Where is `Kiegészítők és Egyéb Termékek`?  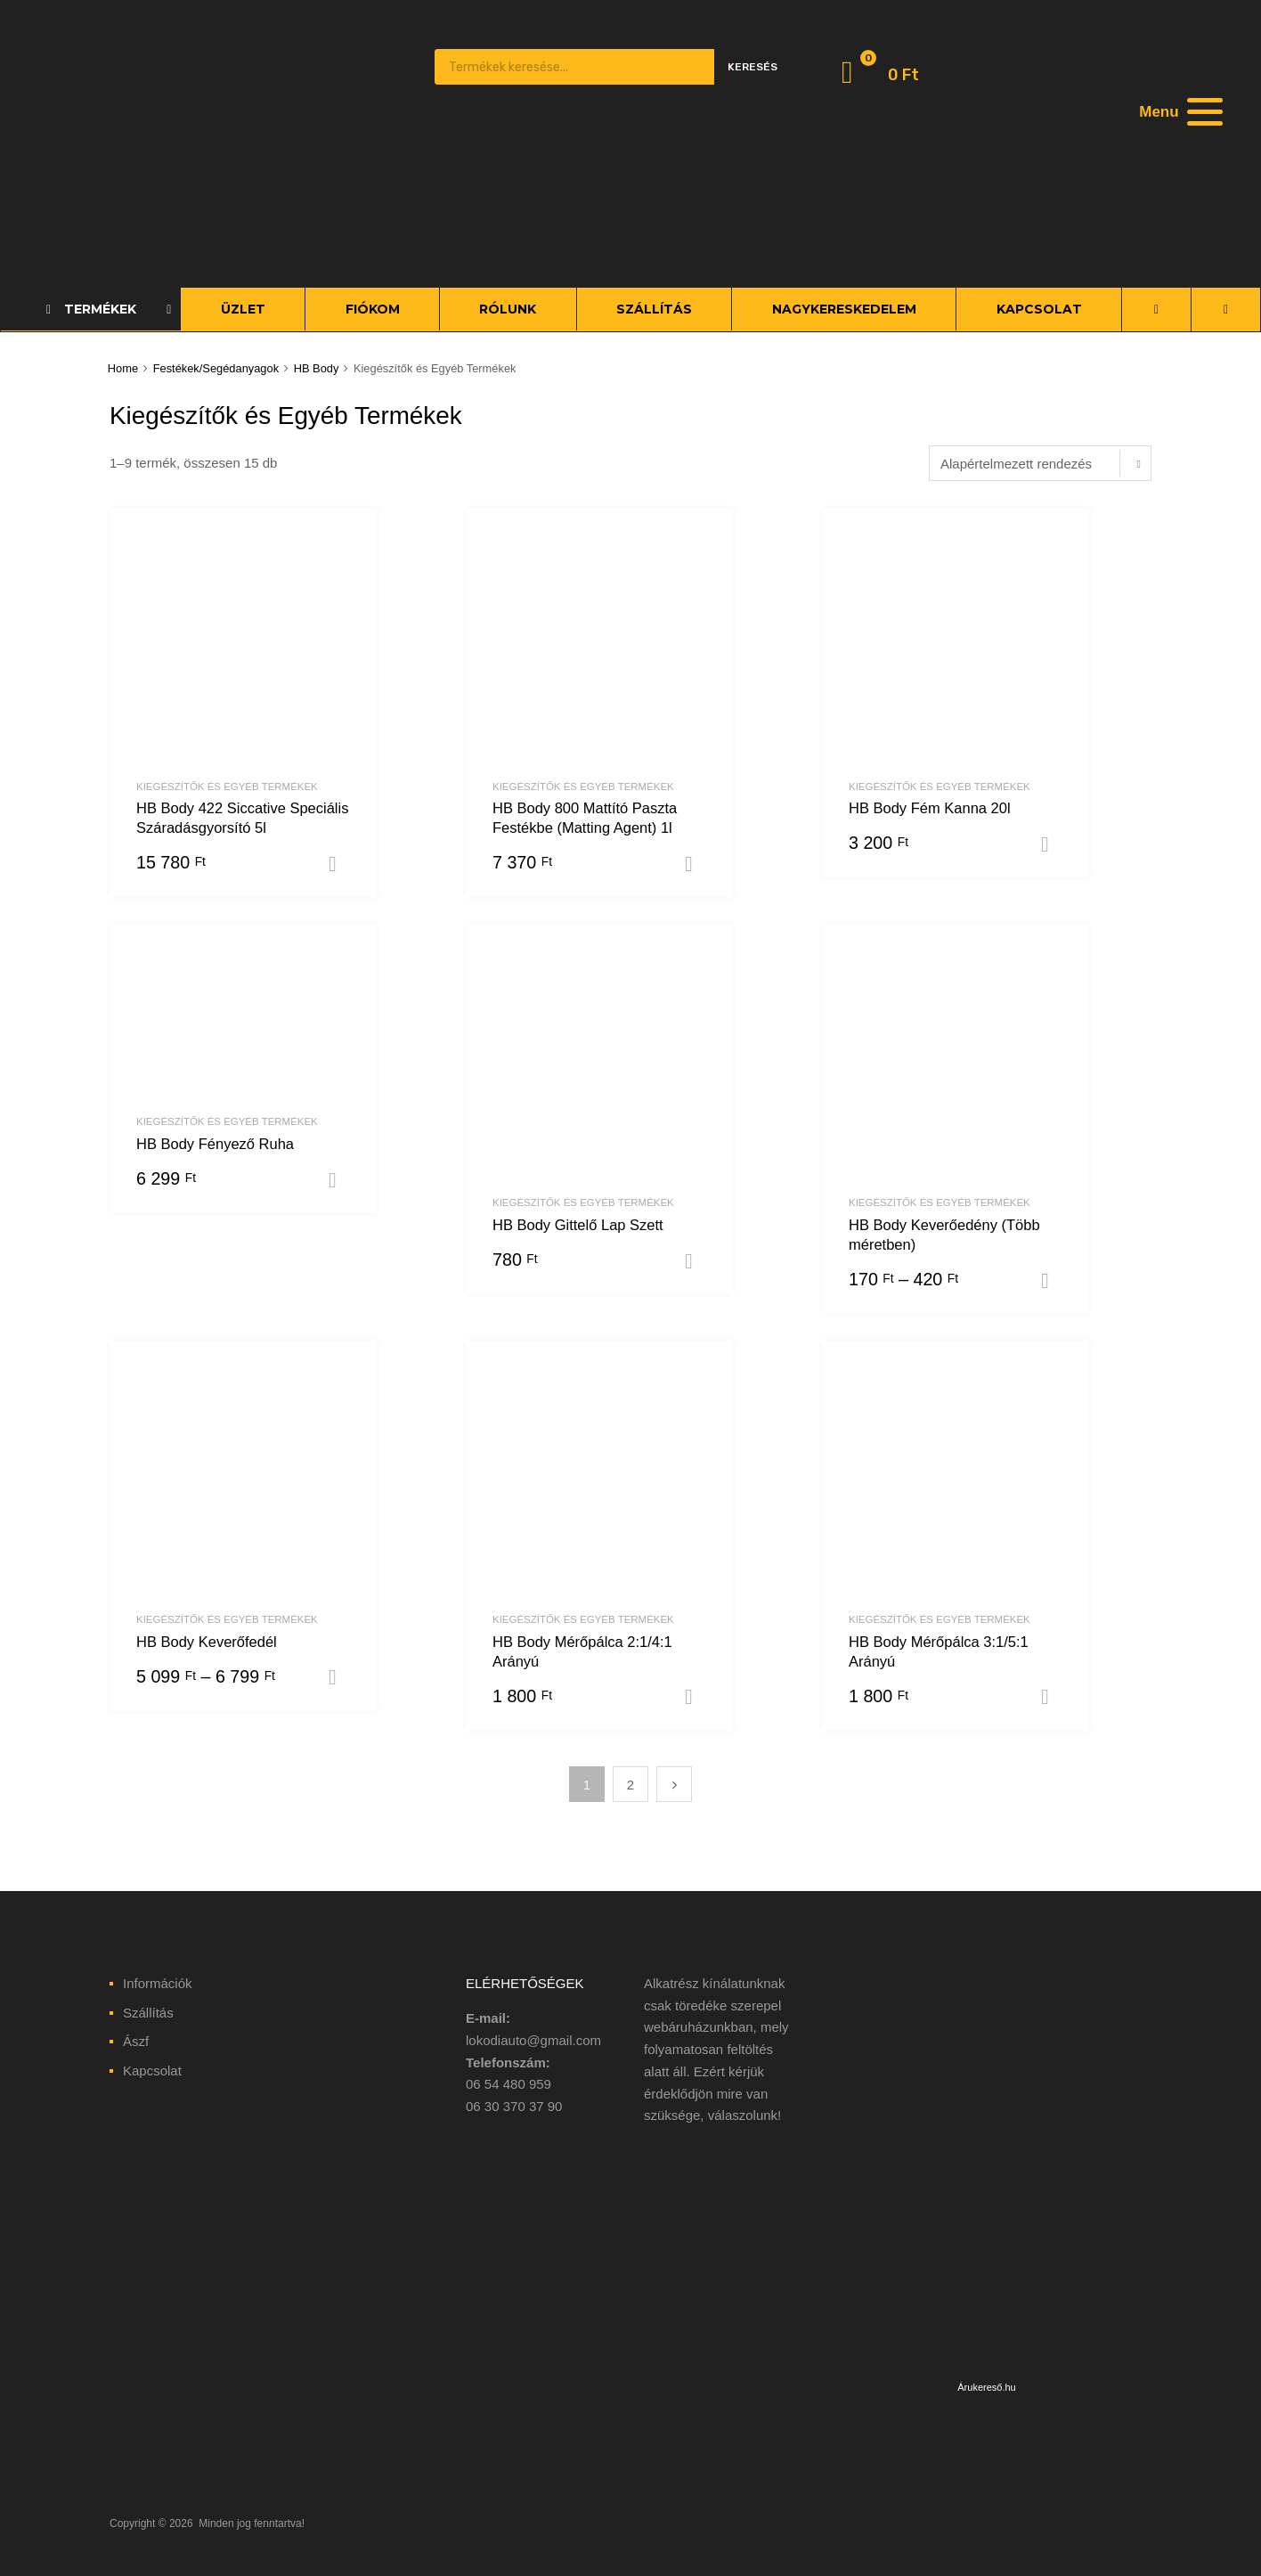
Kiegészítők és Egyéb Termékek is located at coordinates (227, 786).